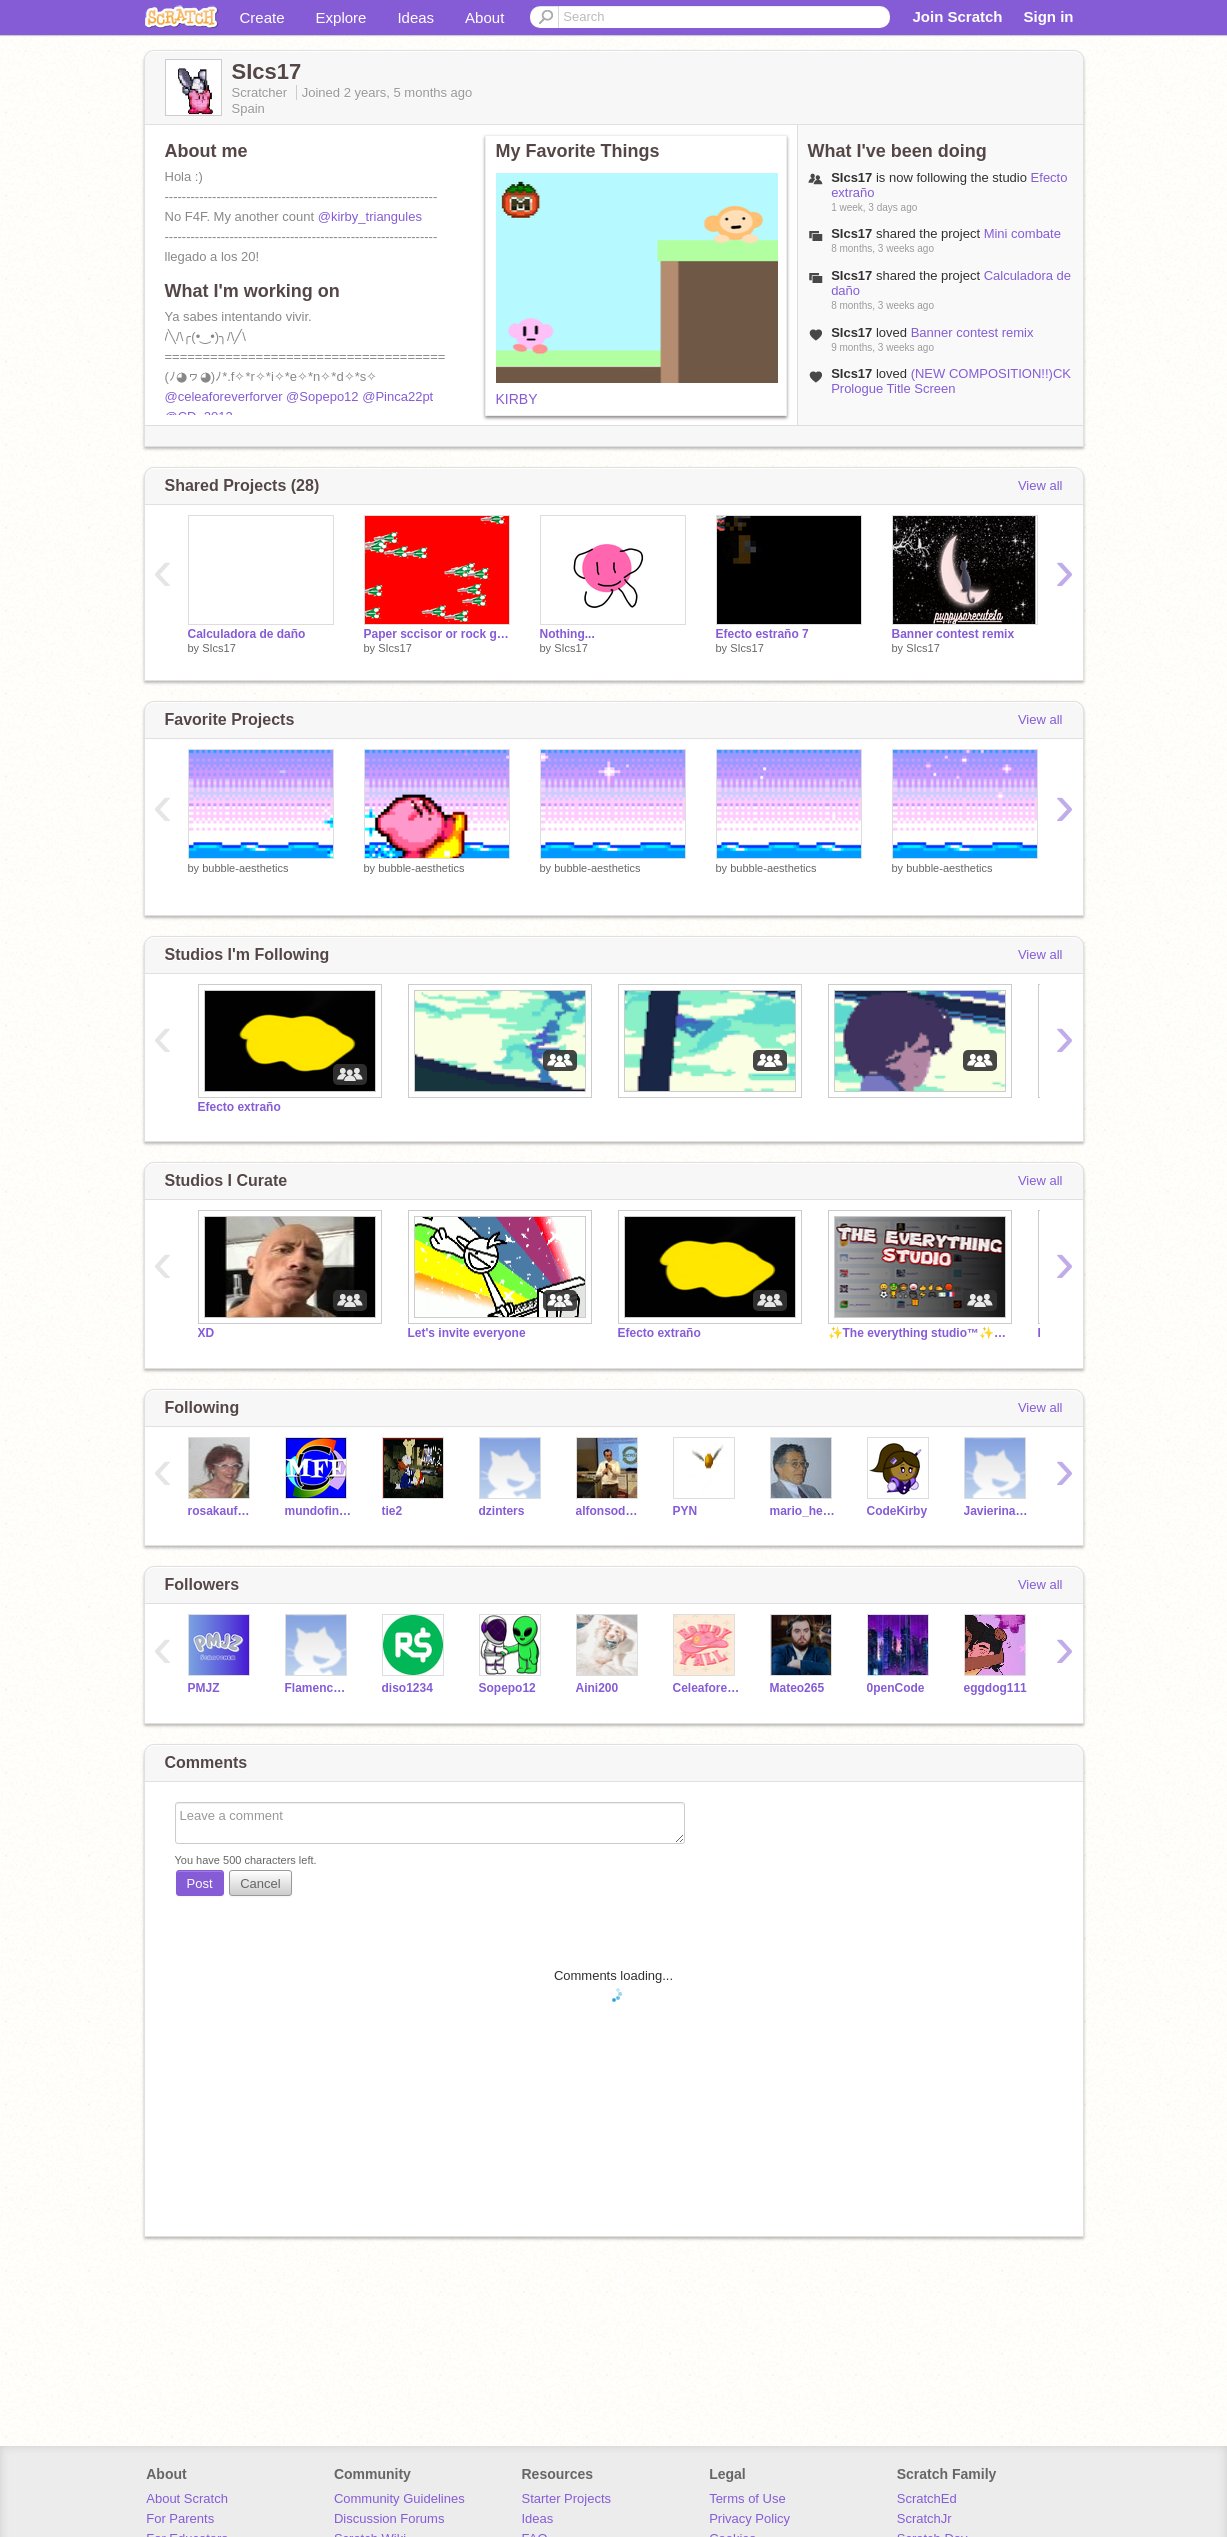 The height and width of the screenshot is (2537, 1227). Describe the element at coordinates (1022, 233) in the screenshot. I see `Mini combate` at that location.